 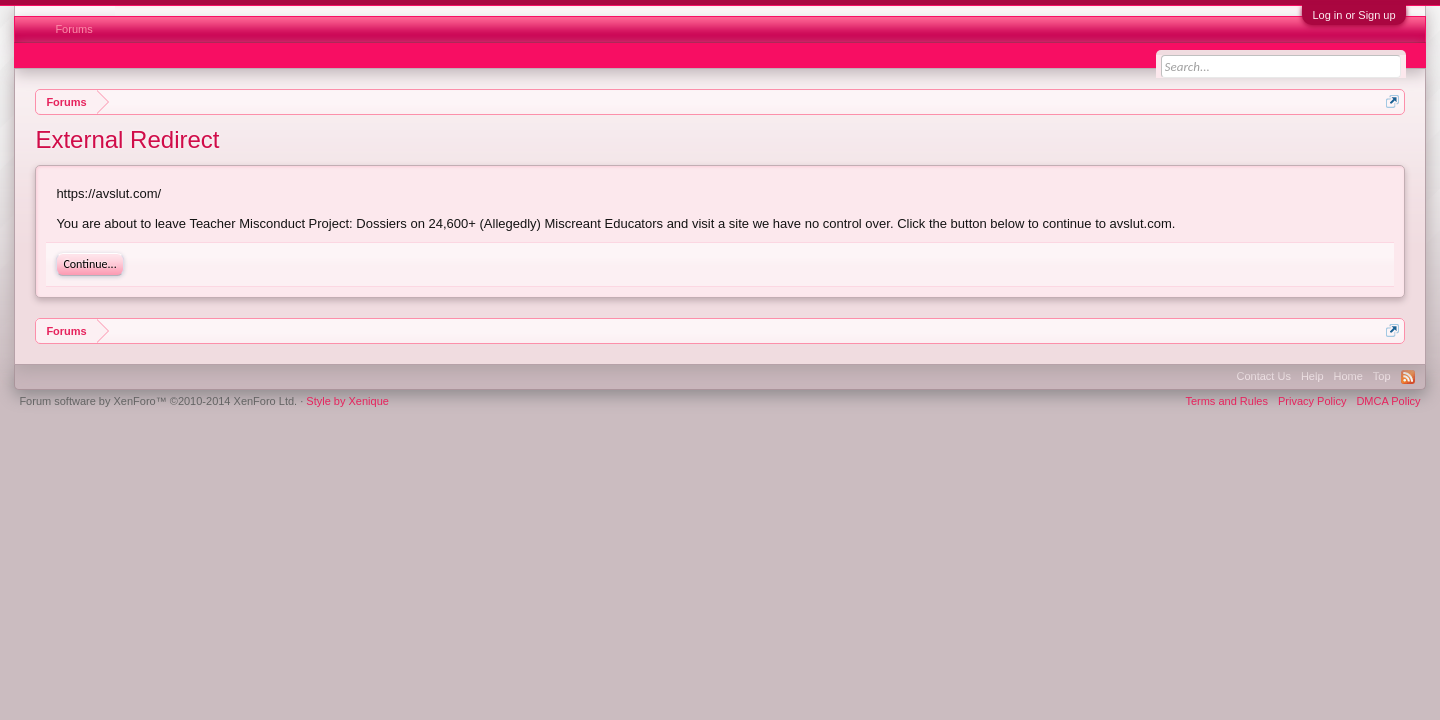 What do you see at coordinates (1312, 376) in the screenshot?
I see `Help` at bounding box center [1312, 376].